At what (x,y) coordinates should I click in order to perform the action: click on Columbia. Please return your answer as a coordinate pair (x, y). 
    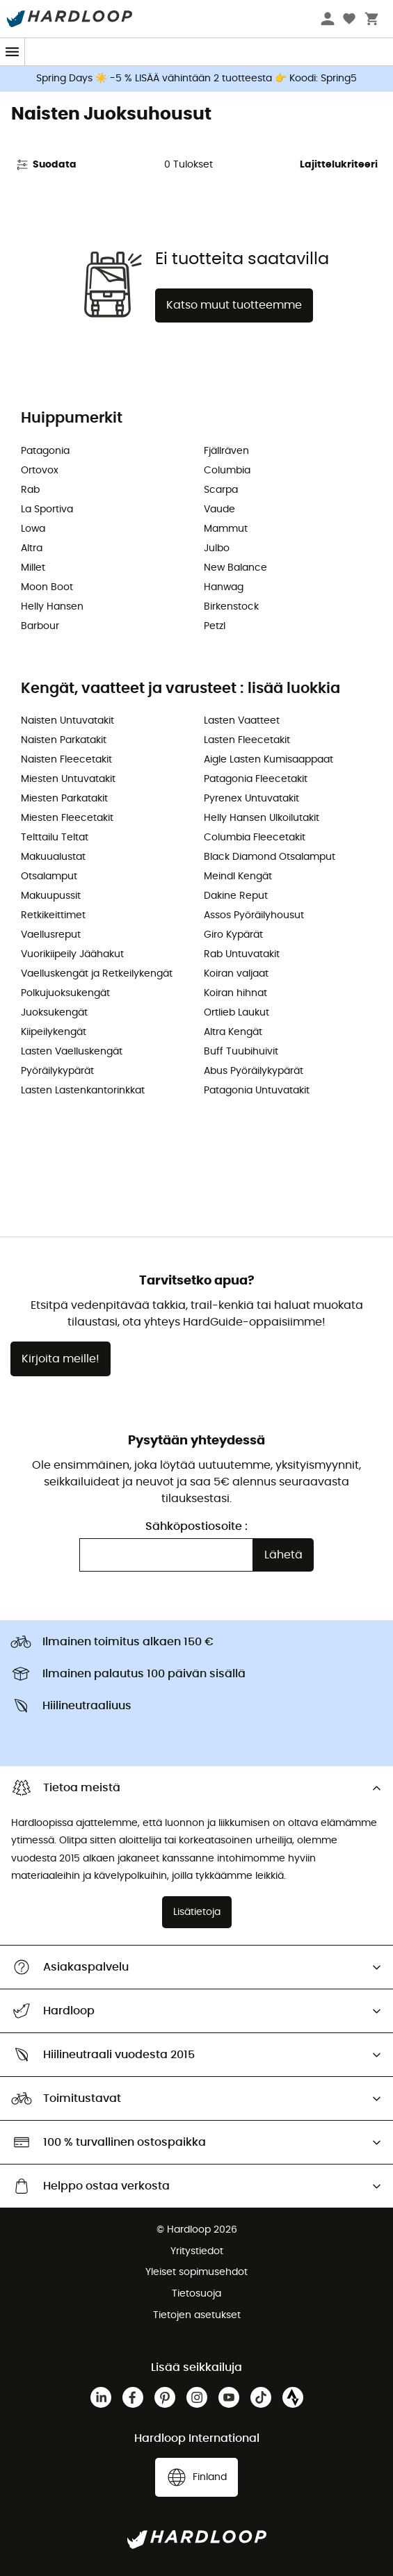
    Looking at the image, I should click on (227, 470).